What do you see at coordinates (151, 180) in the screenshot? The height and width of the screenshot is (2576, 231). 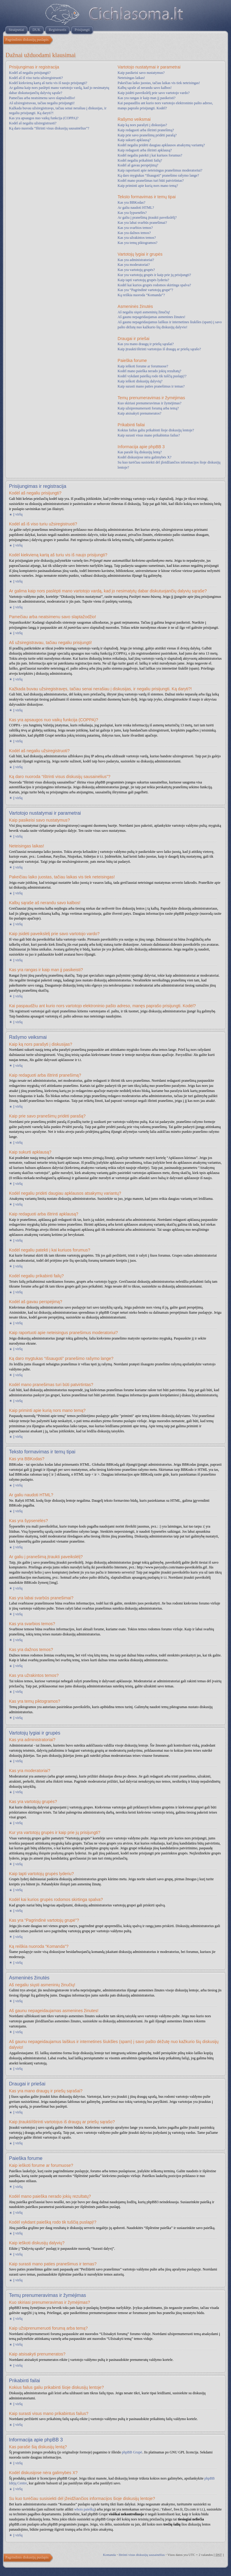 I see `Kodėl mano pranešimas turi būti patvirtintas?` at bounding box center [151, 180].